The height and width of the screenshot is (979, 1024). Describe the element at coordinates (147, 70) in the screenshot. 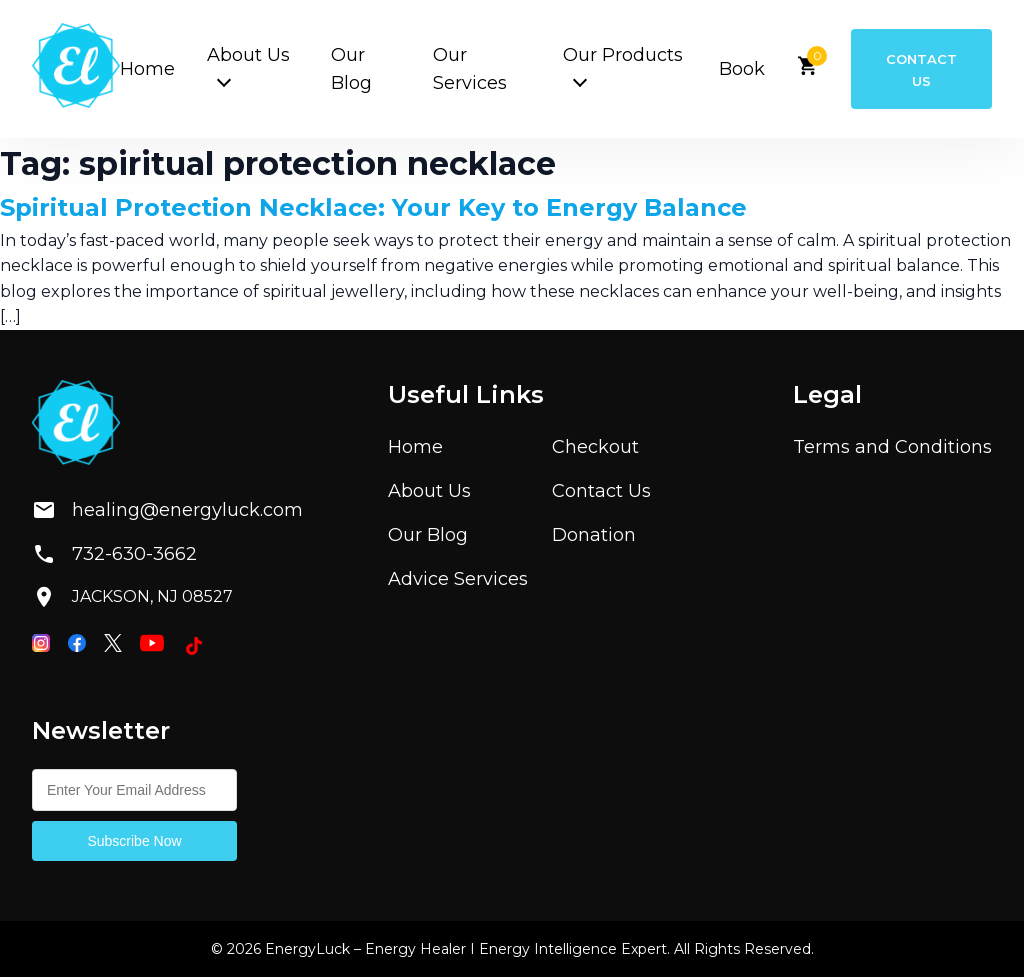

I see `Home` at that location.